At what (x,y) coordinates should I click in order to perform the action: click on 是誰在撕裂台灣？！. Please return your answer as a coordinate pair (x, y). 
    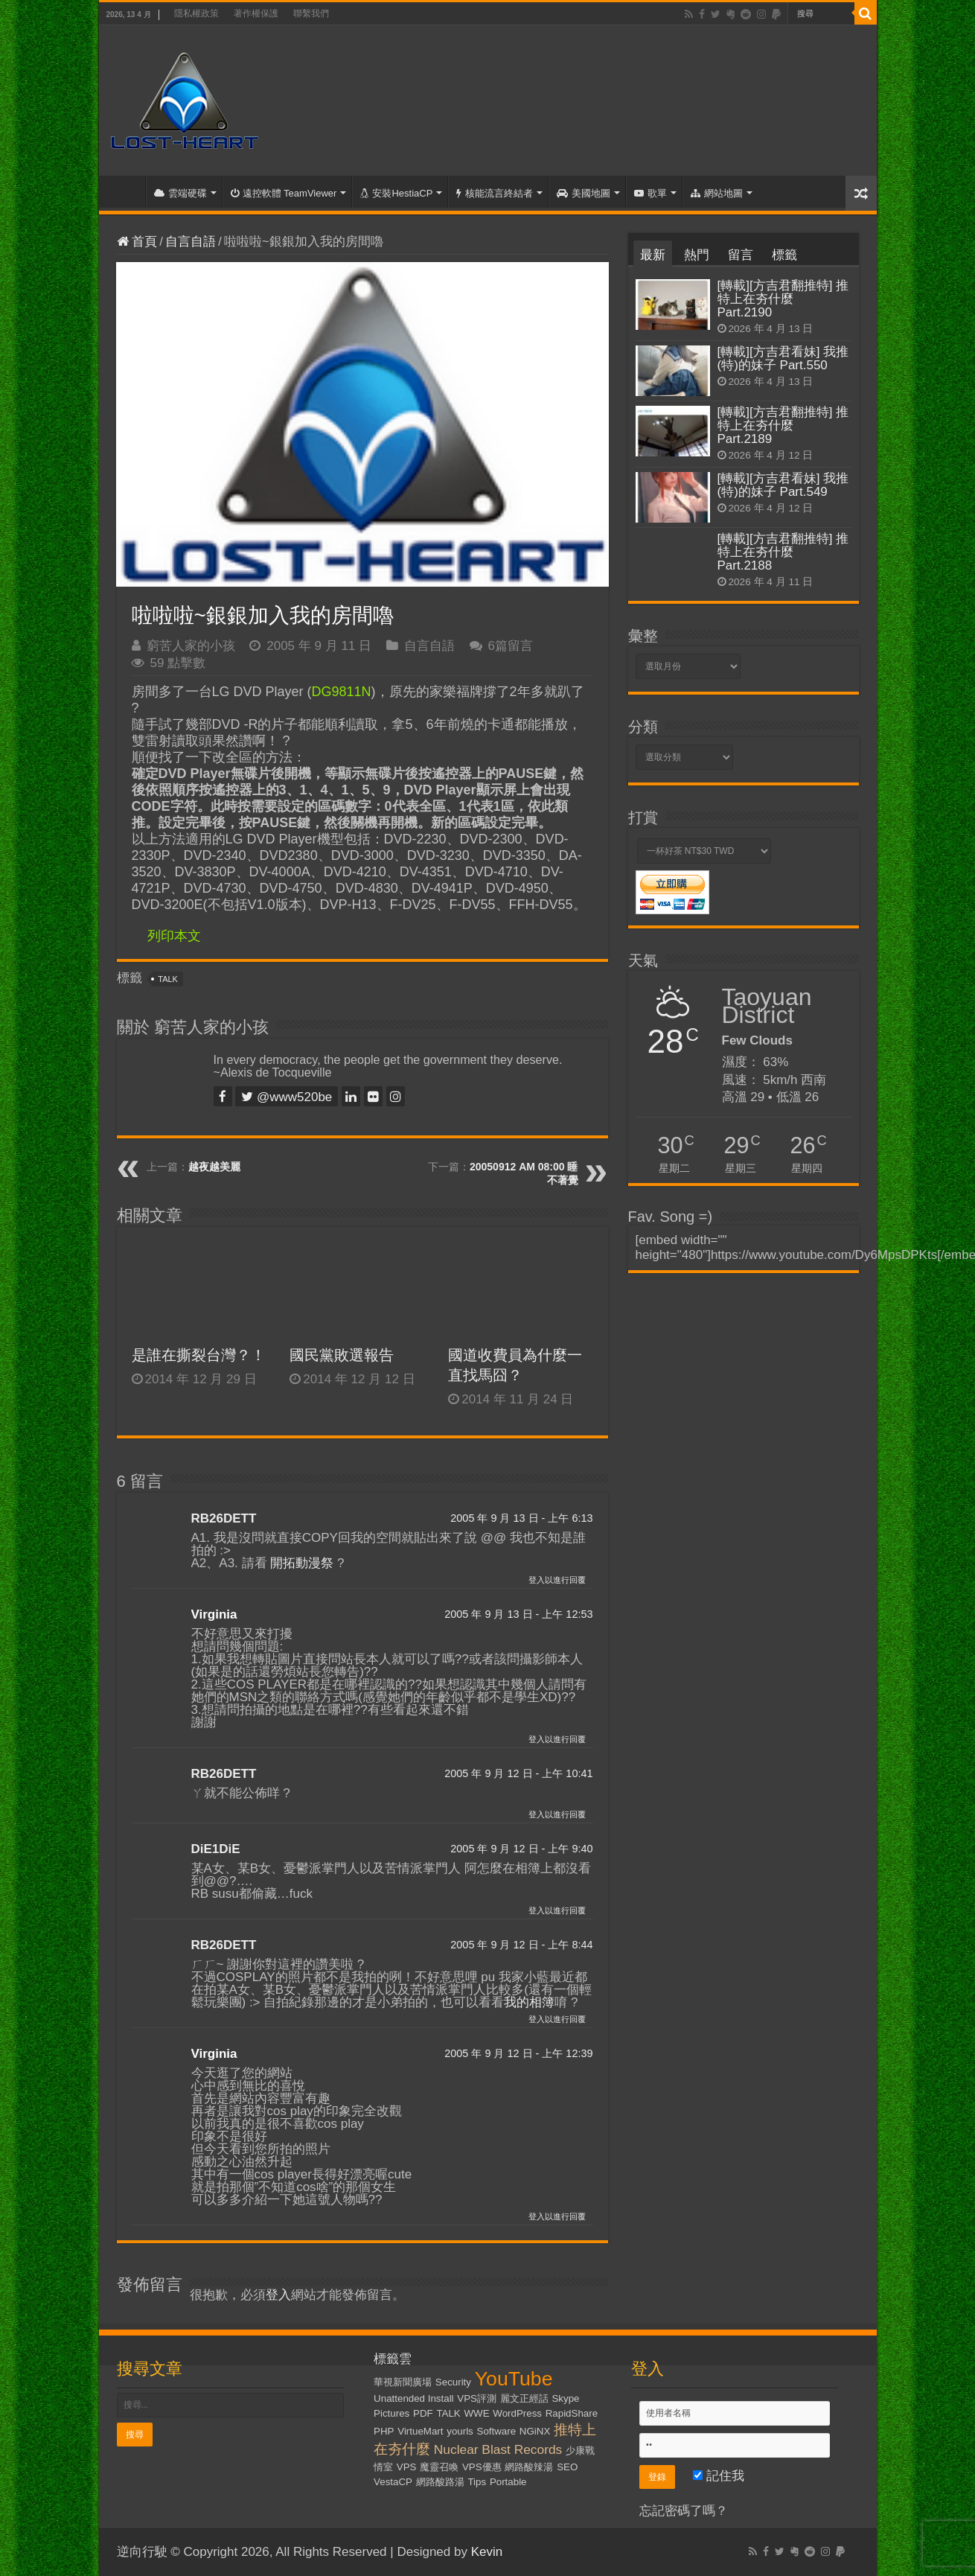
    Looking at the image, I should click on (199, 1355).